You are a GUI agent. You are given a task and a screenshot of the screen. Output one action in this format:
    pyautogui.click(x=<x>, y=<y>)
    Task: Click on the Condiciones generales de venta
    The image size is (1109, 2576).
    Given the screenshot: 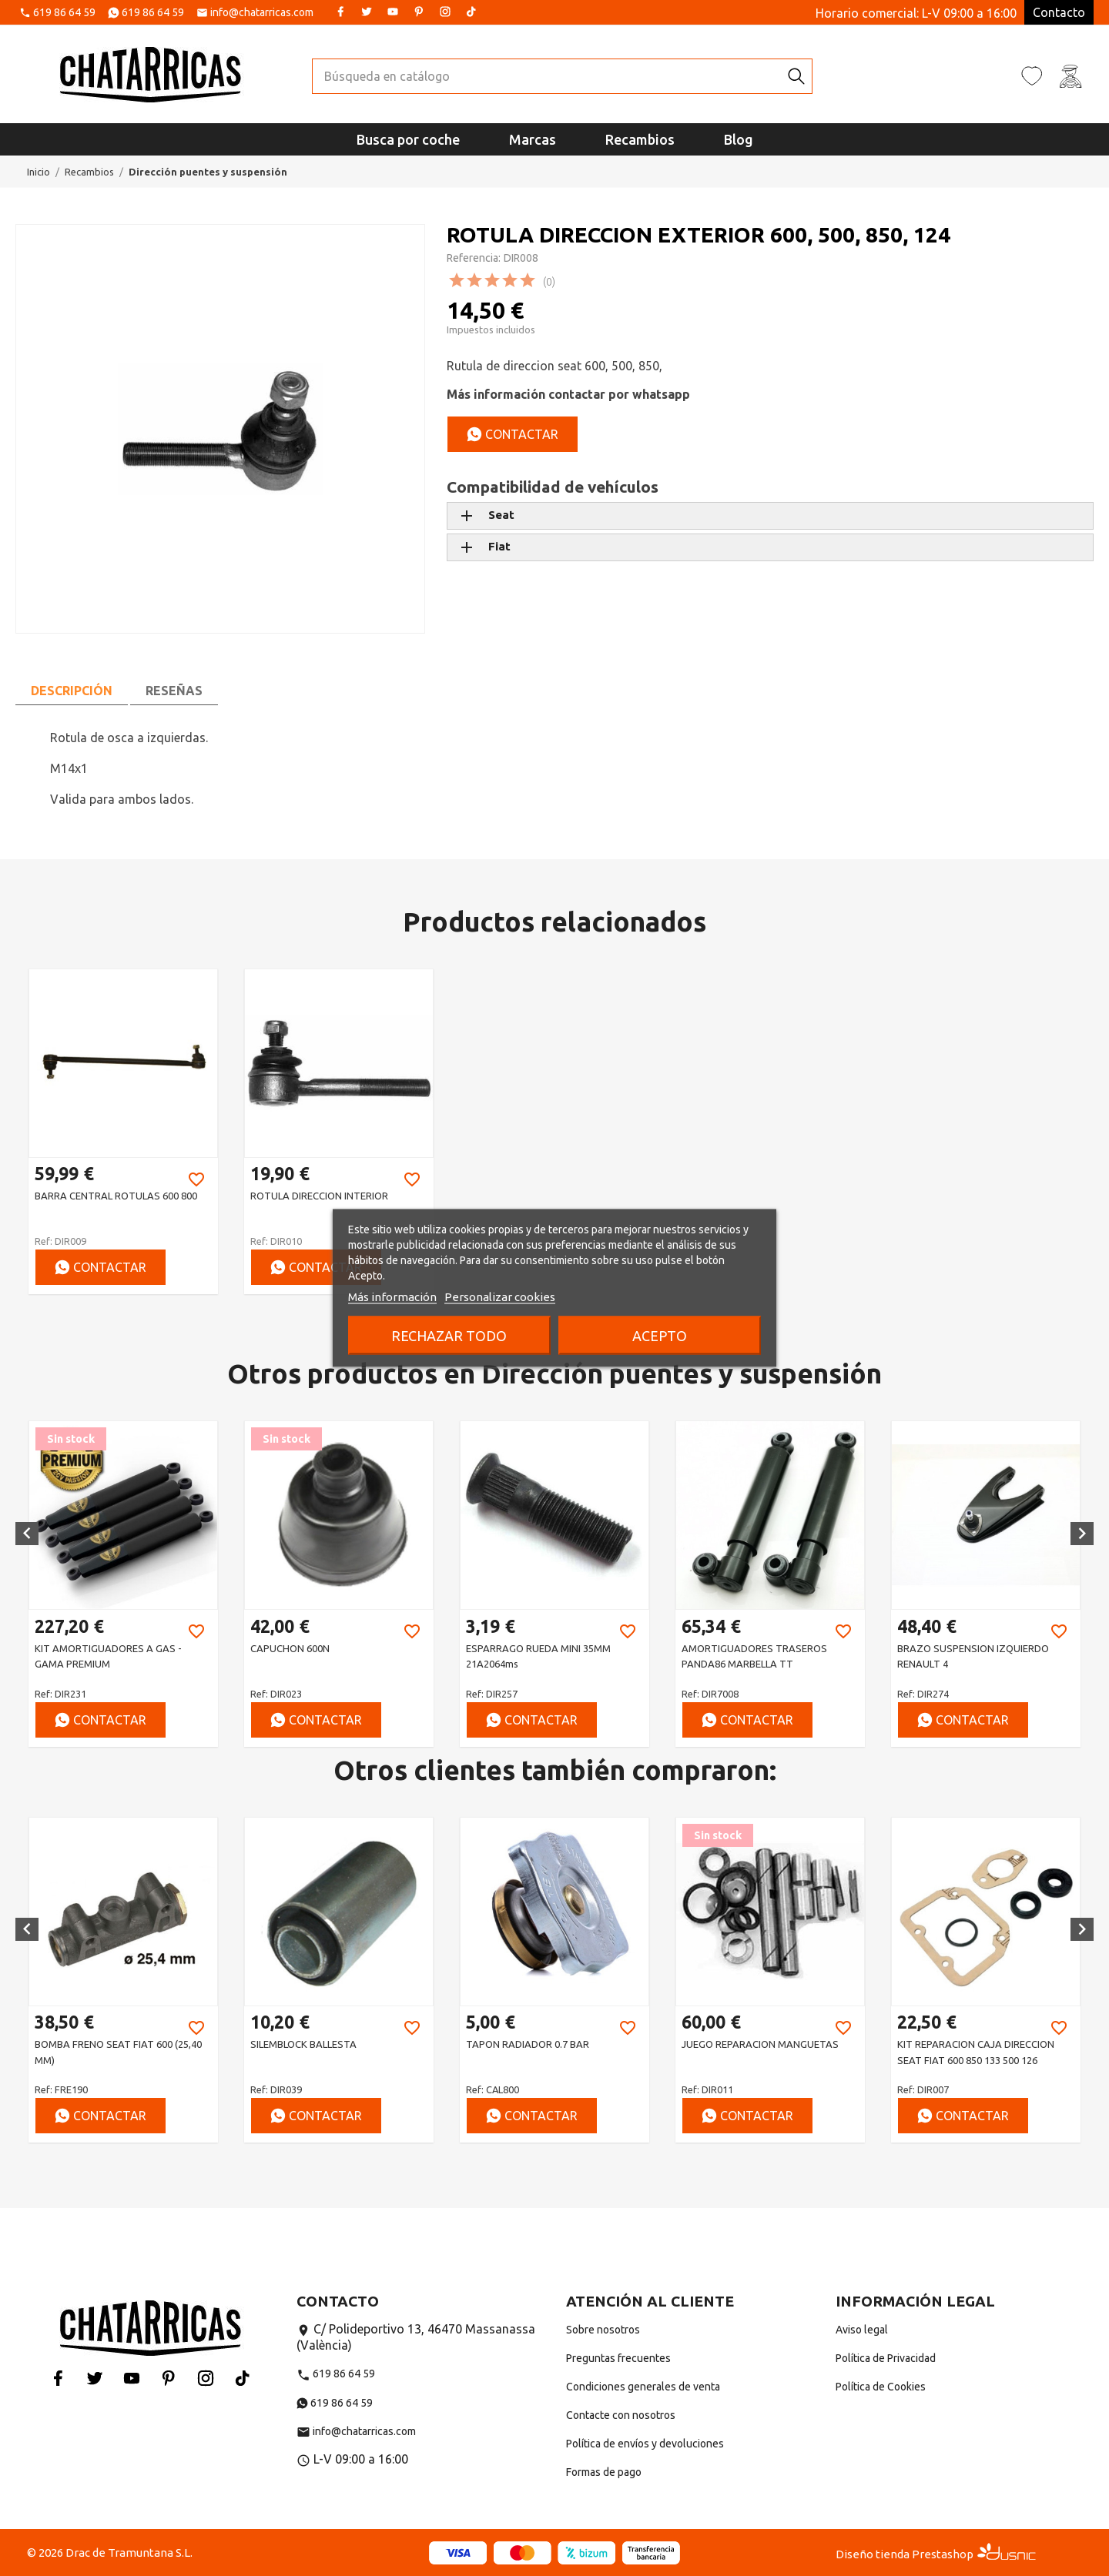 What is the action you would take?
    pyautogui.click(x=643, y=2386)
    